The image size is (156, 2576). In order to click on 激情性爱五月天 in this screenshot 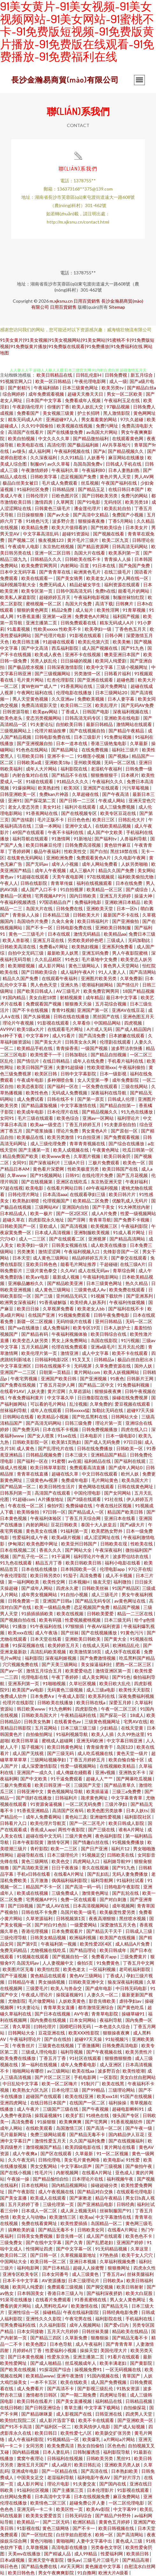, I will do `click(51, 2140)`.